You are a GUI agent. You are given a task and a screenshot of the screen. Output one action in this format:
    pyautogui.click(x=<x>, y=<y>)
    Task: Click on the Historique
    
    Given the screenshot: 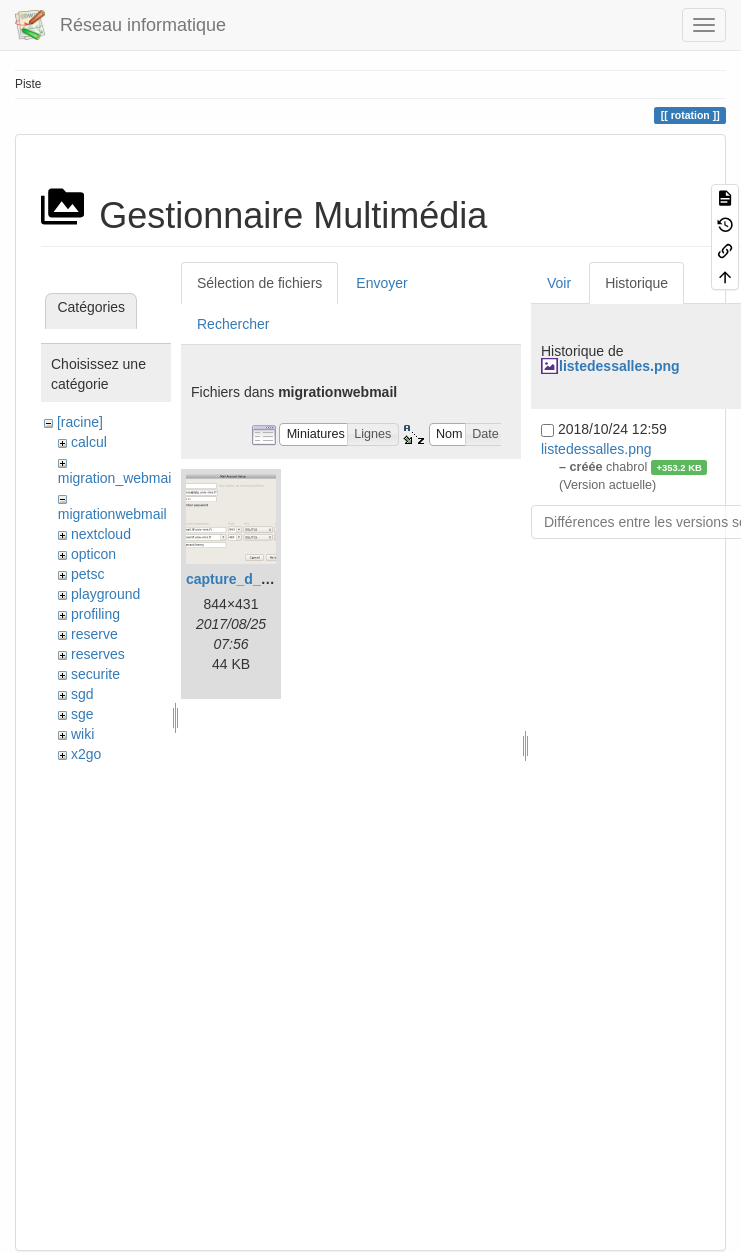 What is the action you would take?
    pyautogui.click(x=636, y=283)
    